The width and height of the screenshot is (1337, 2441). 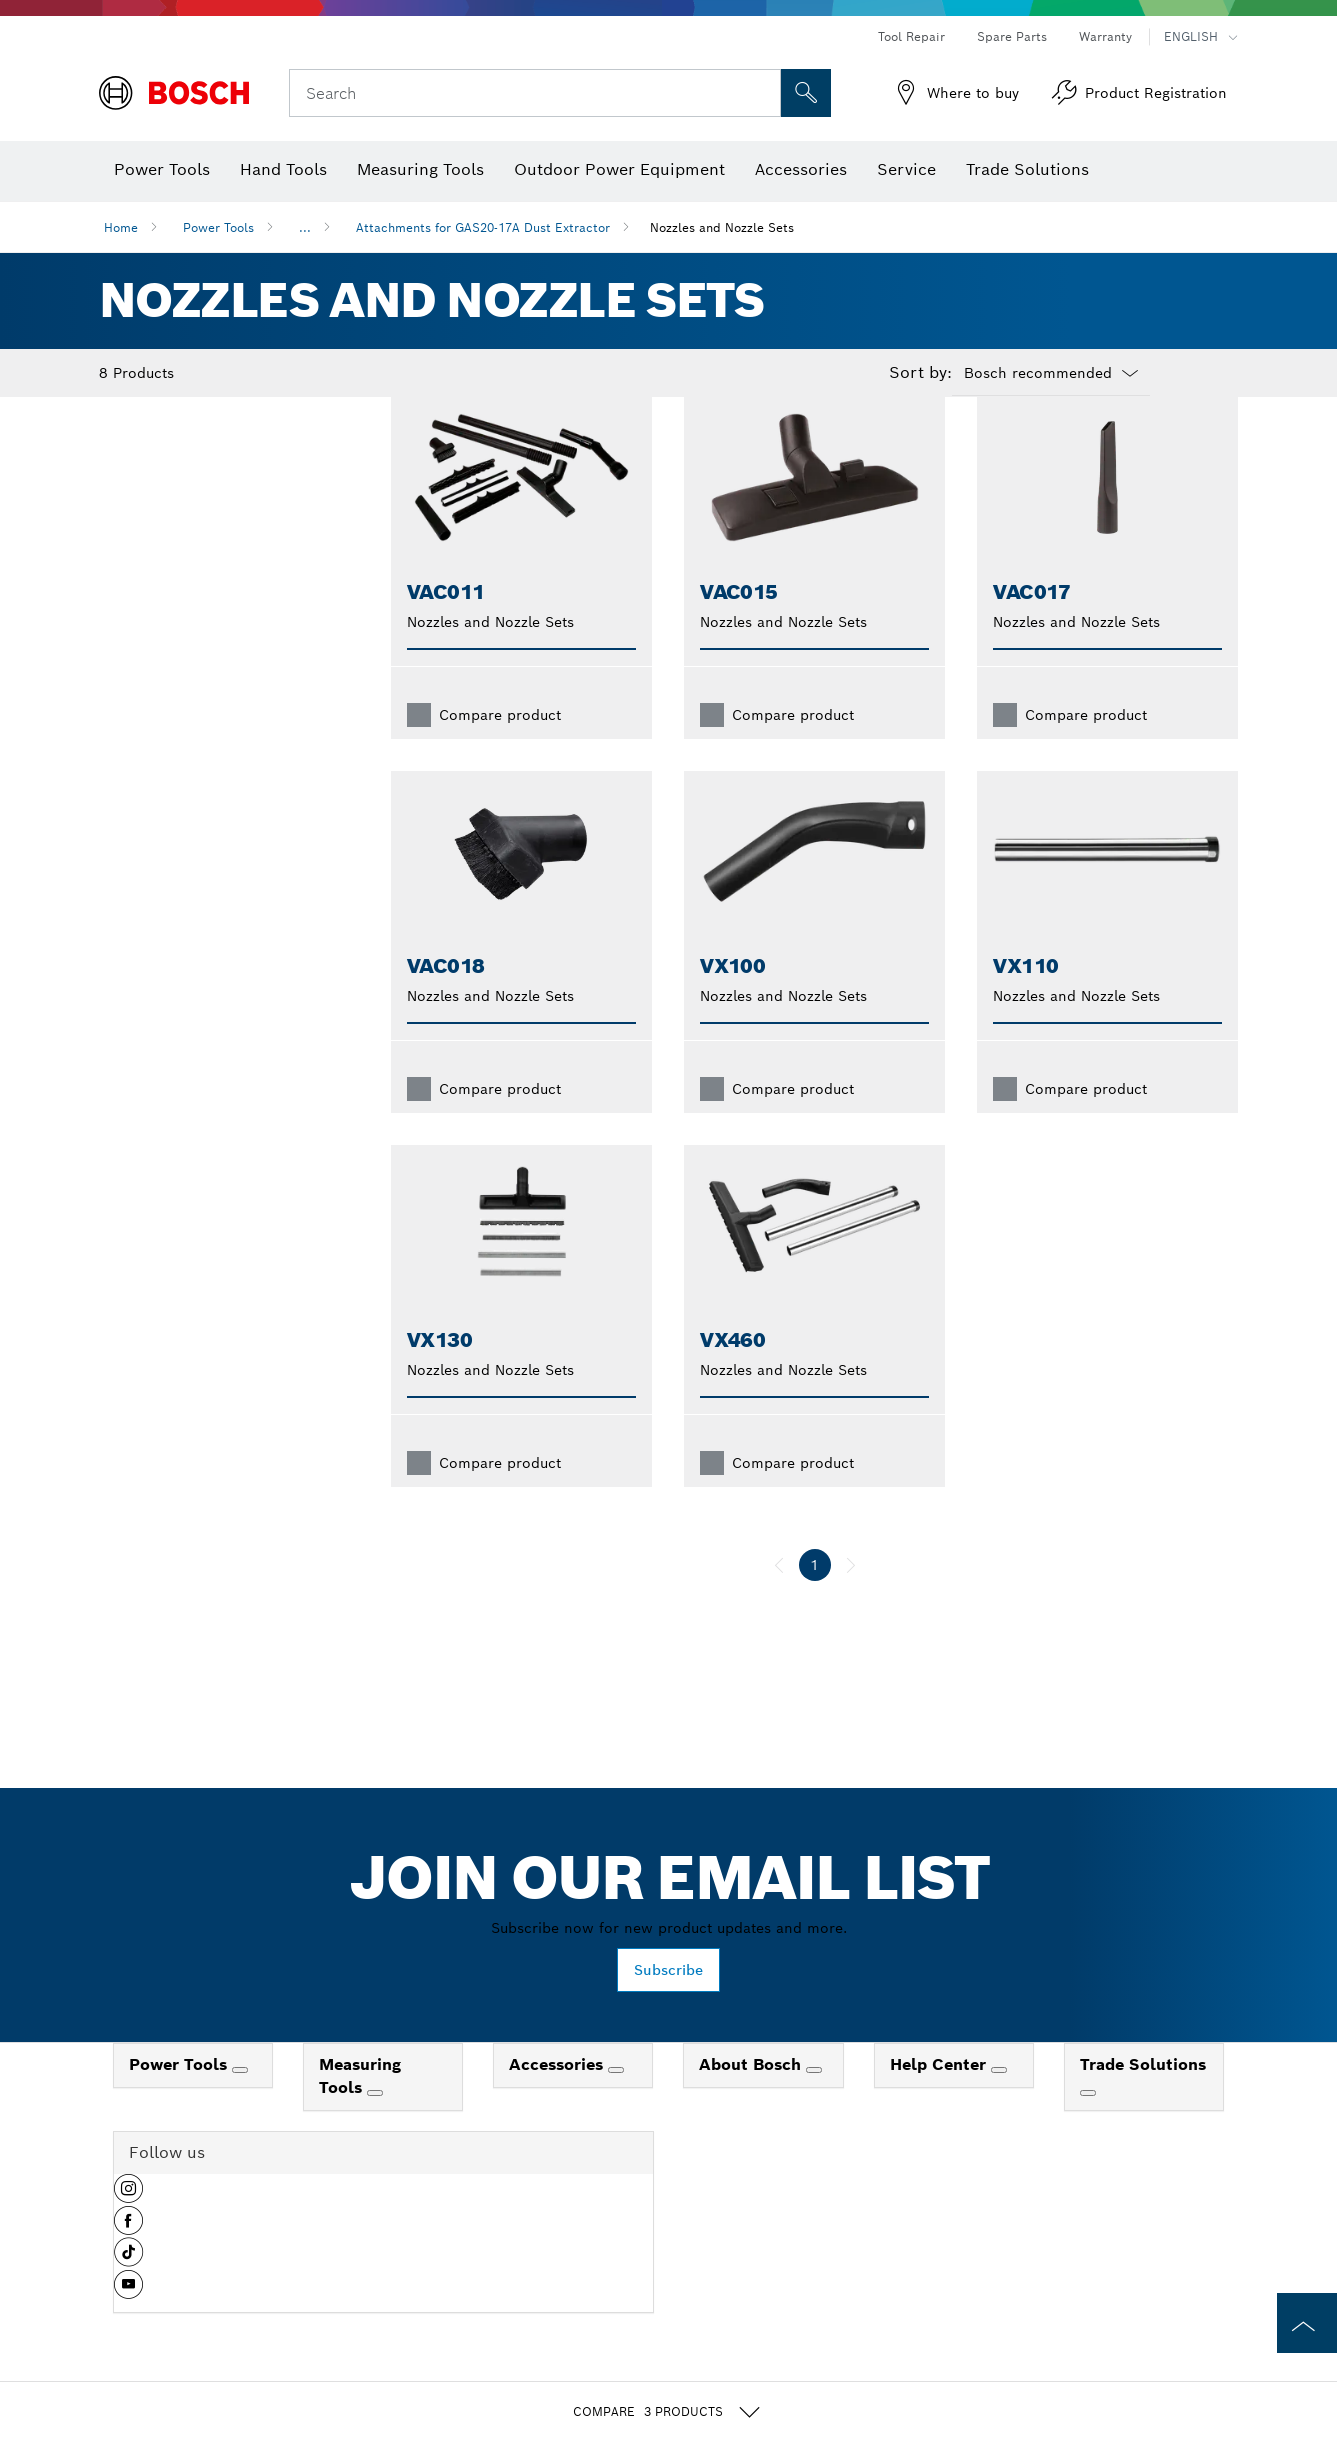 I want to click on Accessories [link], so click(x=558, y=2096).